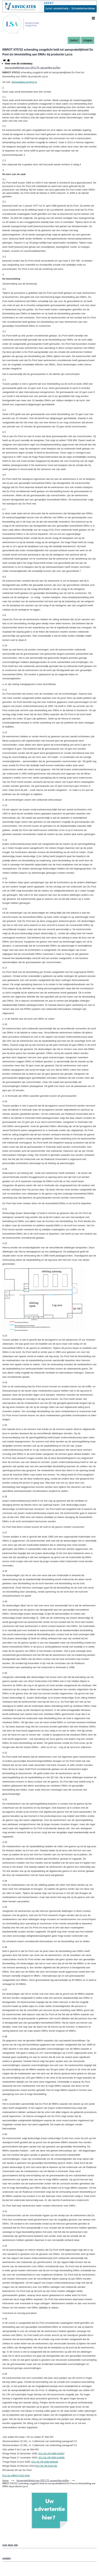 This screenshot has width=99, height=2576. What do you see at coordinates (51, 2453) in the screenshot?
I see `ECLI:NL:HR:1999:AA3837` at bounding box center [51, 2453].